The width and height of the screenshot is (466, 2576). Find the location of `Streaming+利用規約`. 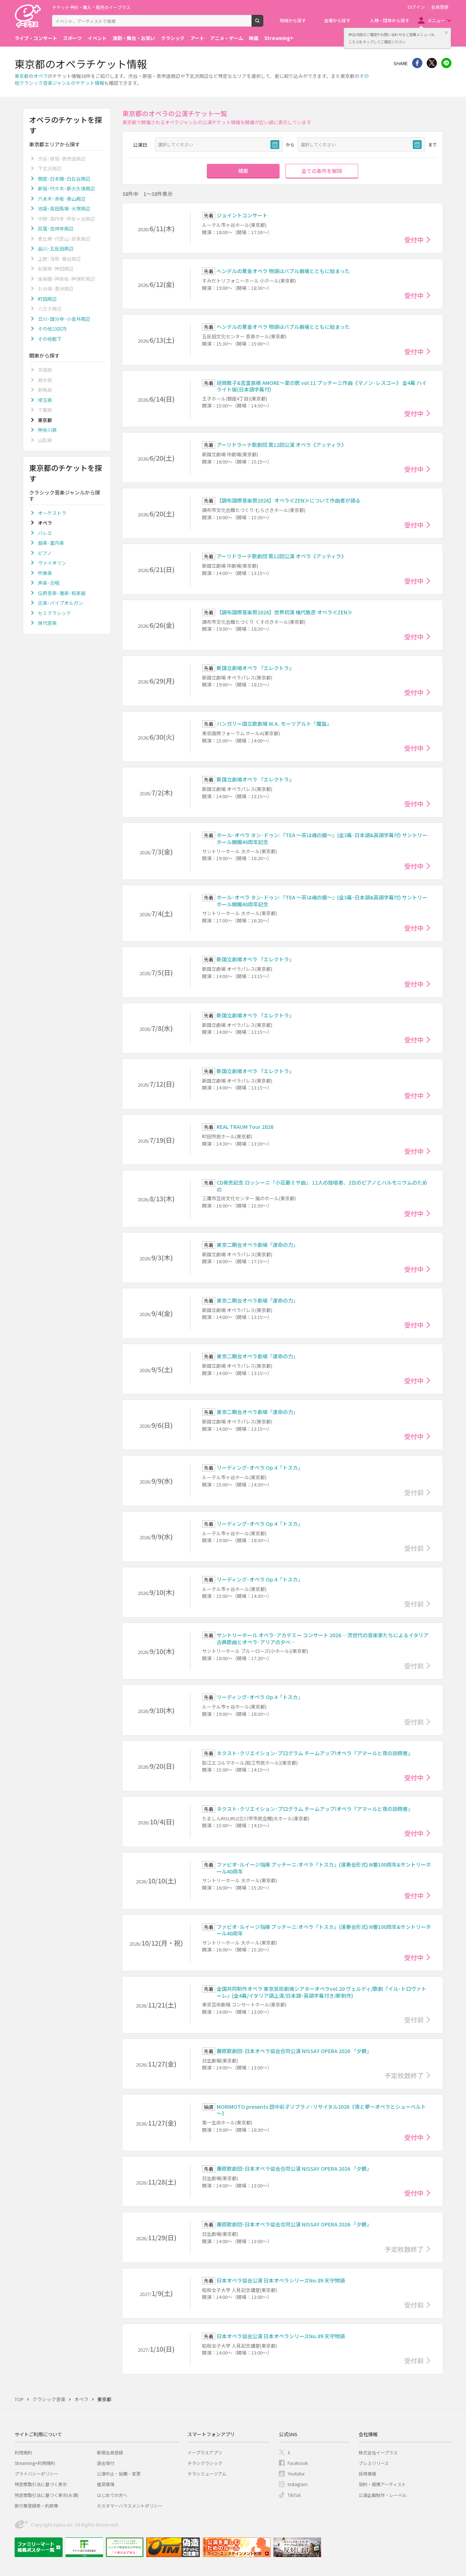

Streaming+利用規約 is located at coordinates (35, 2463).